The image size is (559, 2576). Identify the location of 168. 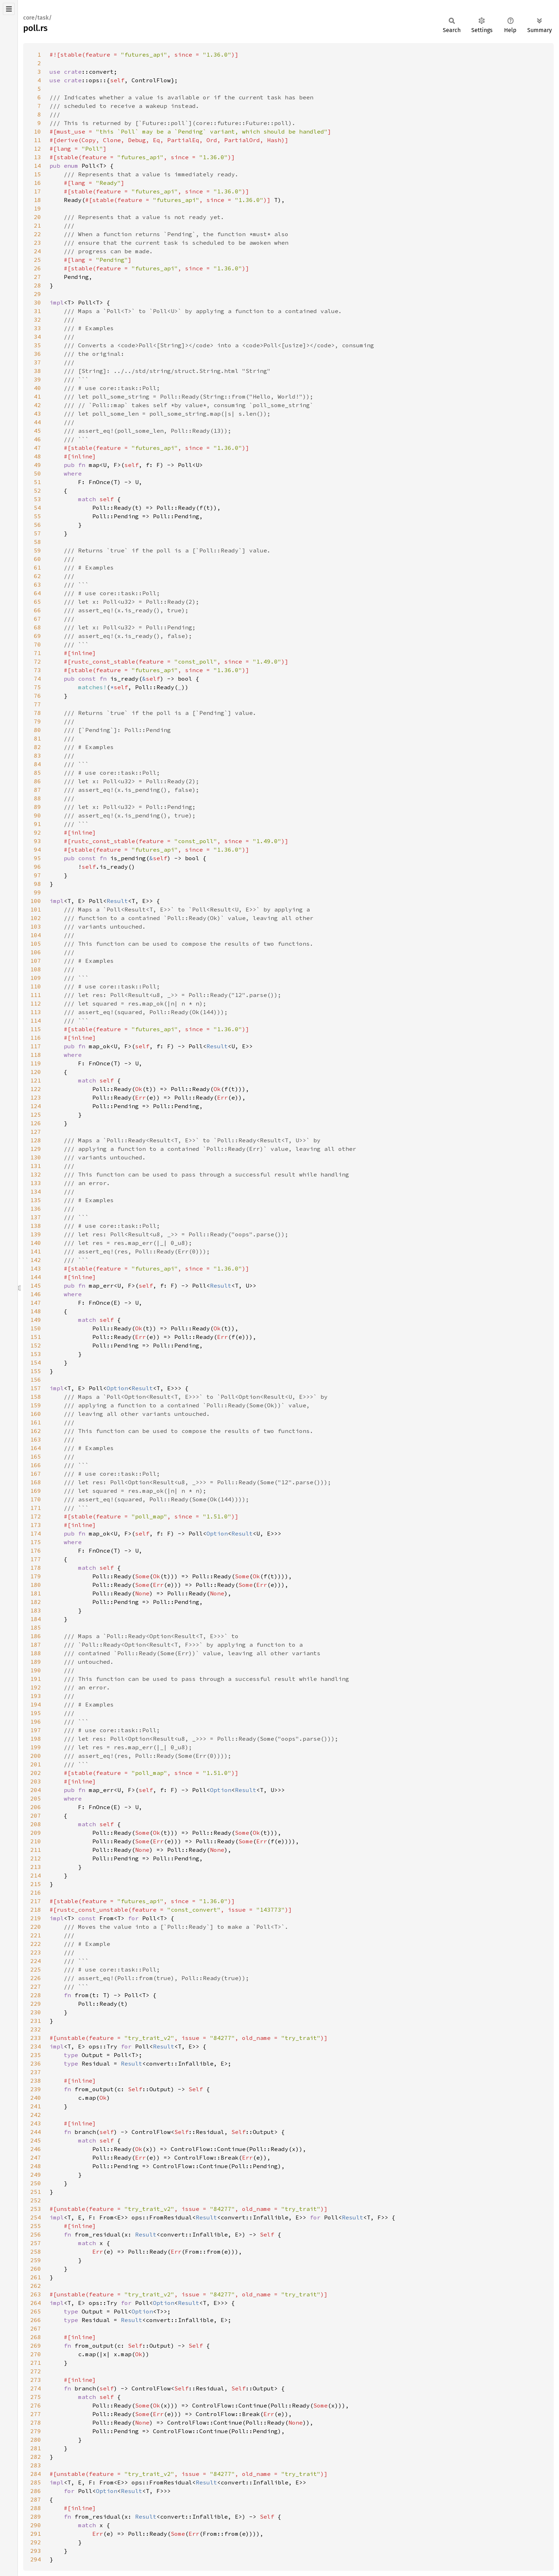
(35, 1482).